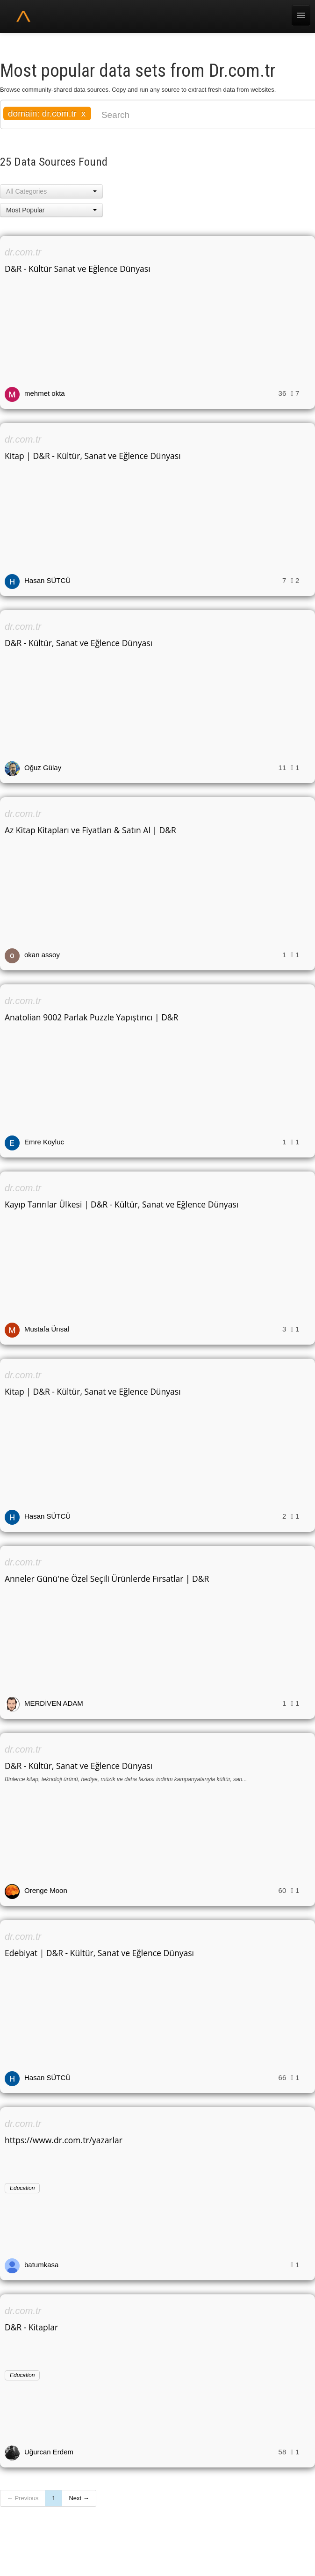 The width and height of the screenshot is (315, 2576). I want to click on Education, so click(22, 2188).